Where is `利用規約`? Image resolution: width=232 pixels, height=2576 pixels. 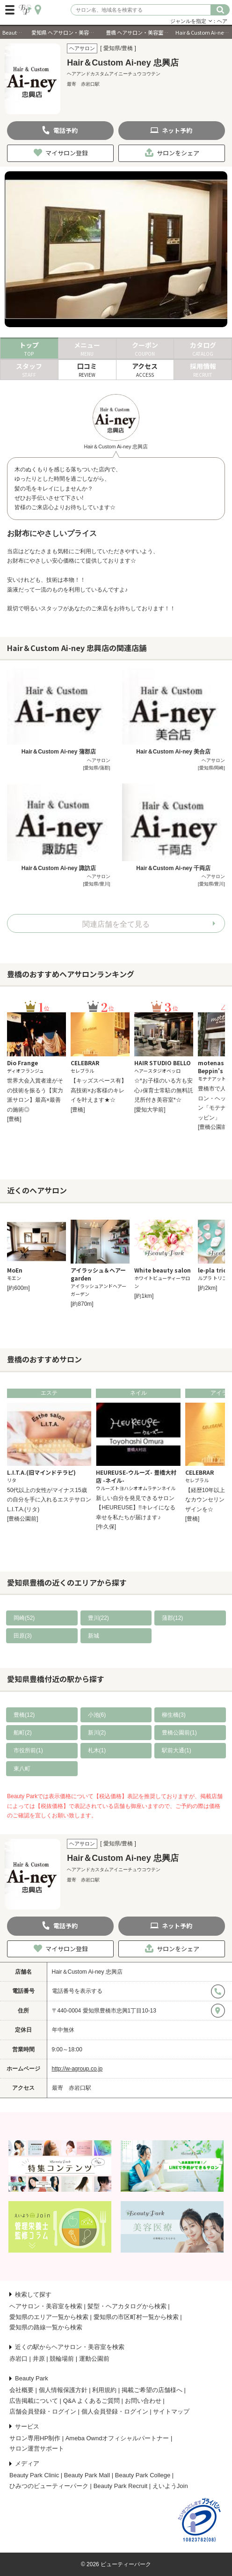
利用規約 is located at coordinates (104, 2389).